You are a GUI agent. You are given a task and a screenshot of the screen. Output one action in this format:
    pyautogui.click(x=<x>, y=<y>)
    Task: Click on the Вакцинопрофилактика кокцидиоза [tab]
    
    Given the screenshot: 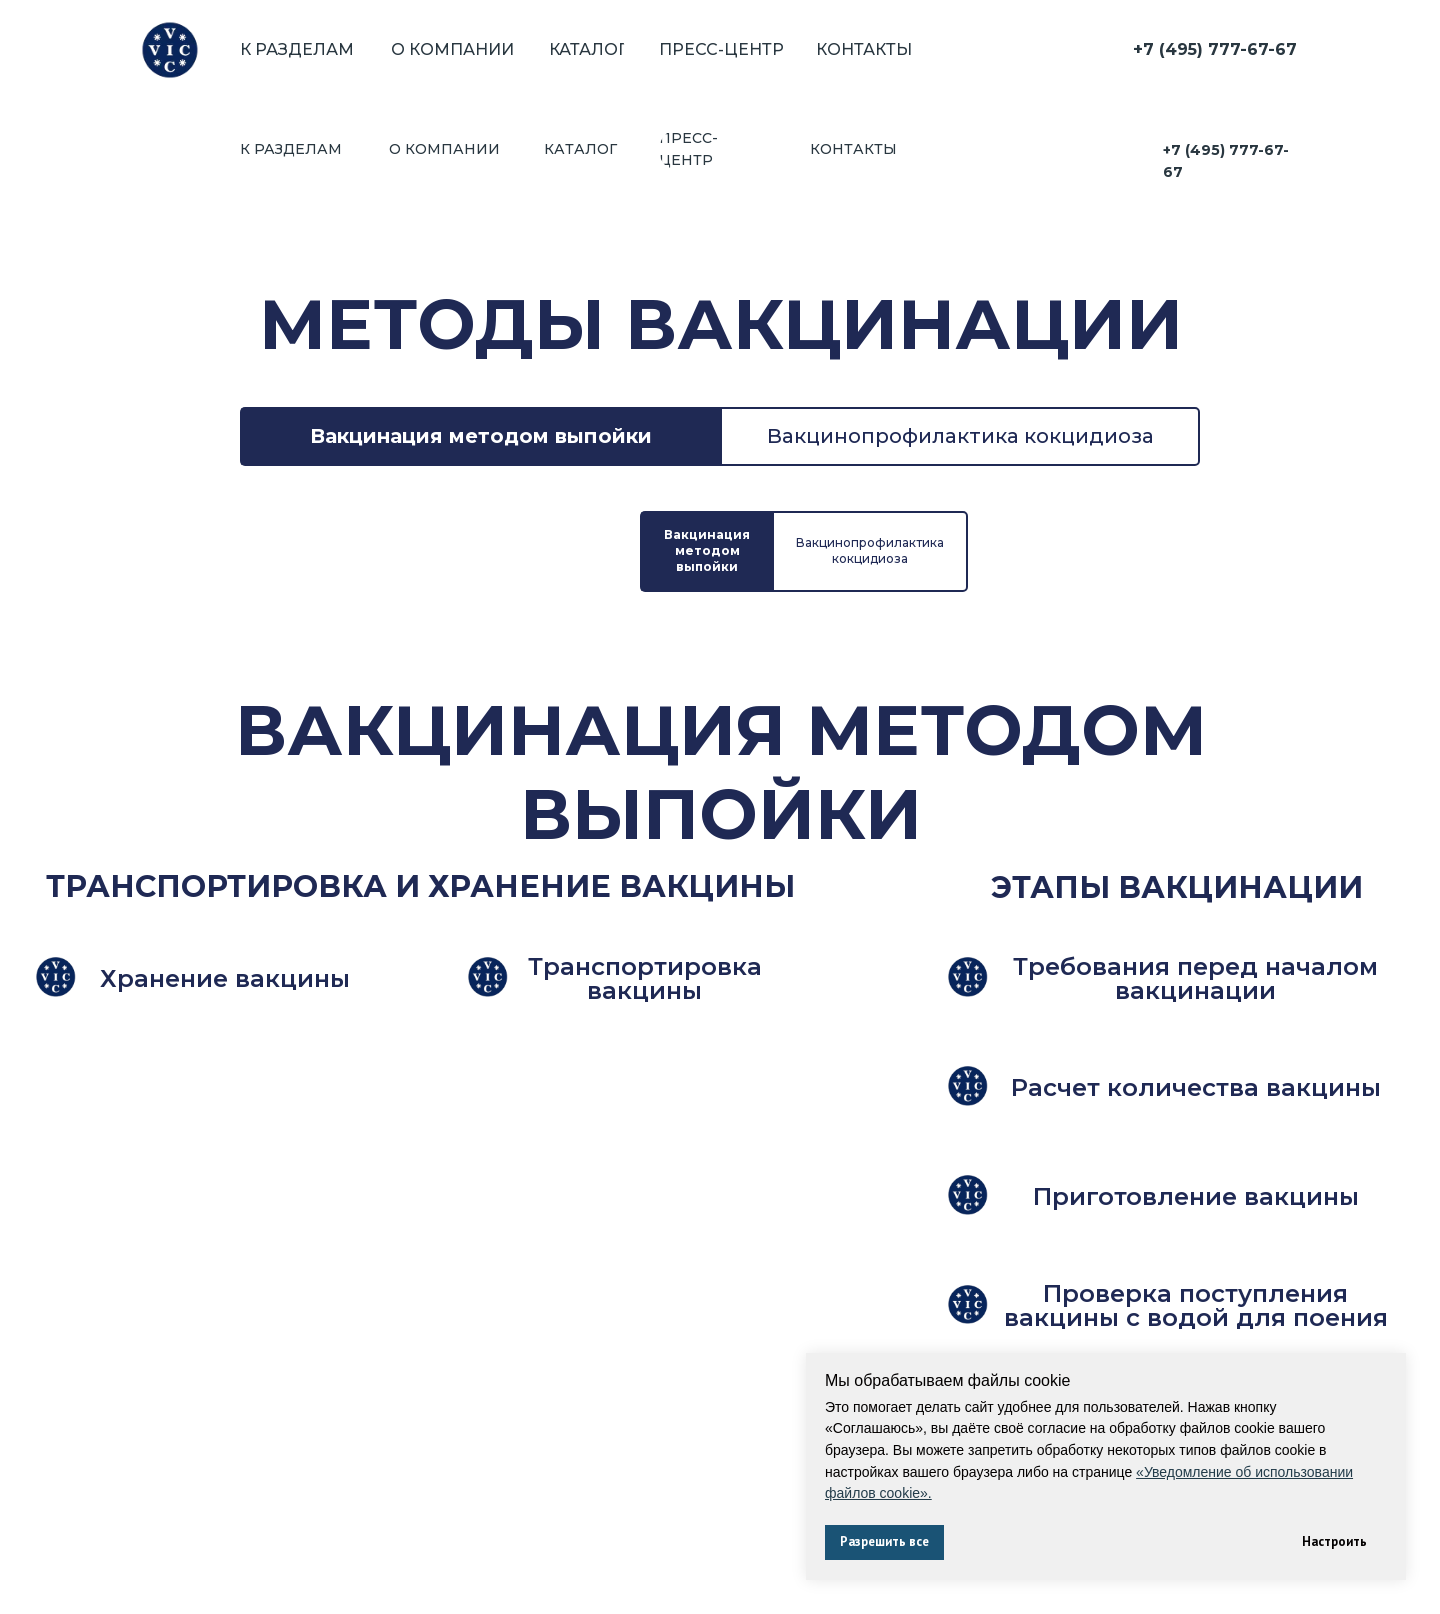 What is the action you would take?
    pyautogui.click(x=960, y=336)
    